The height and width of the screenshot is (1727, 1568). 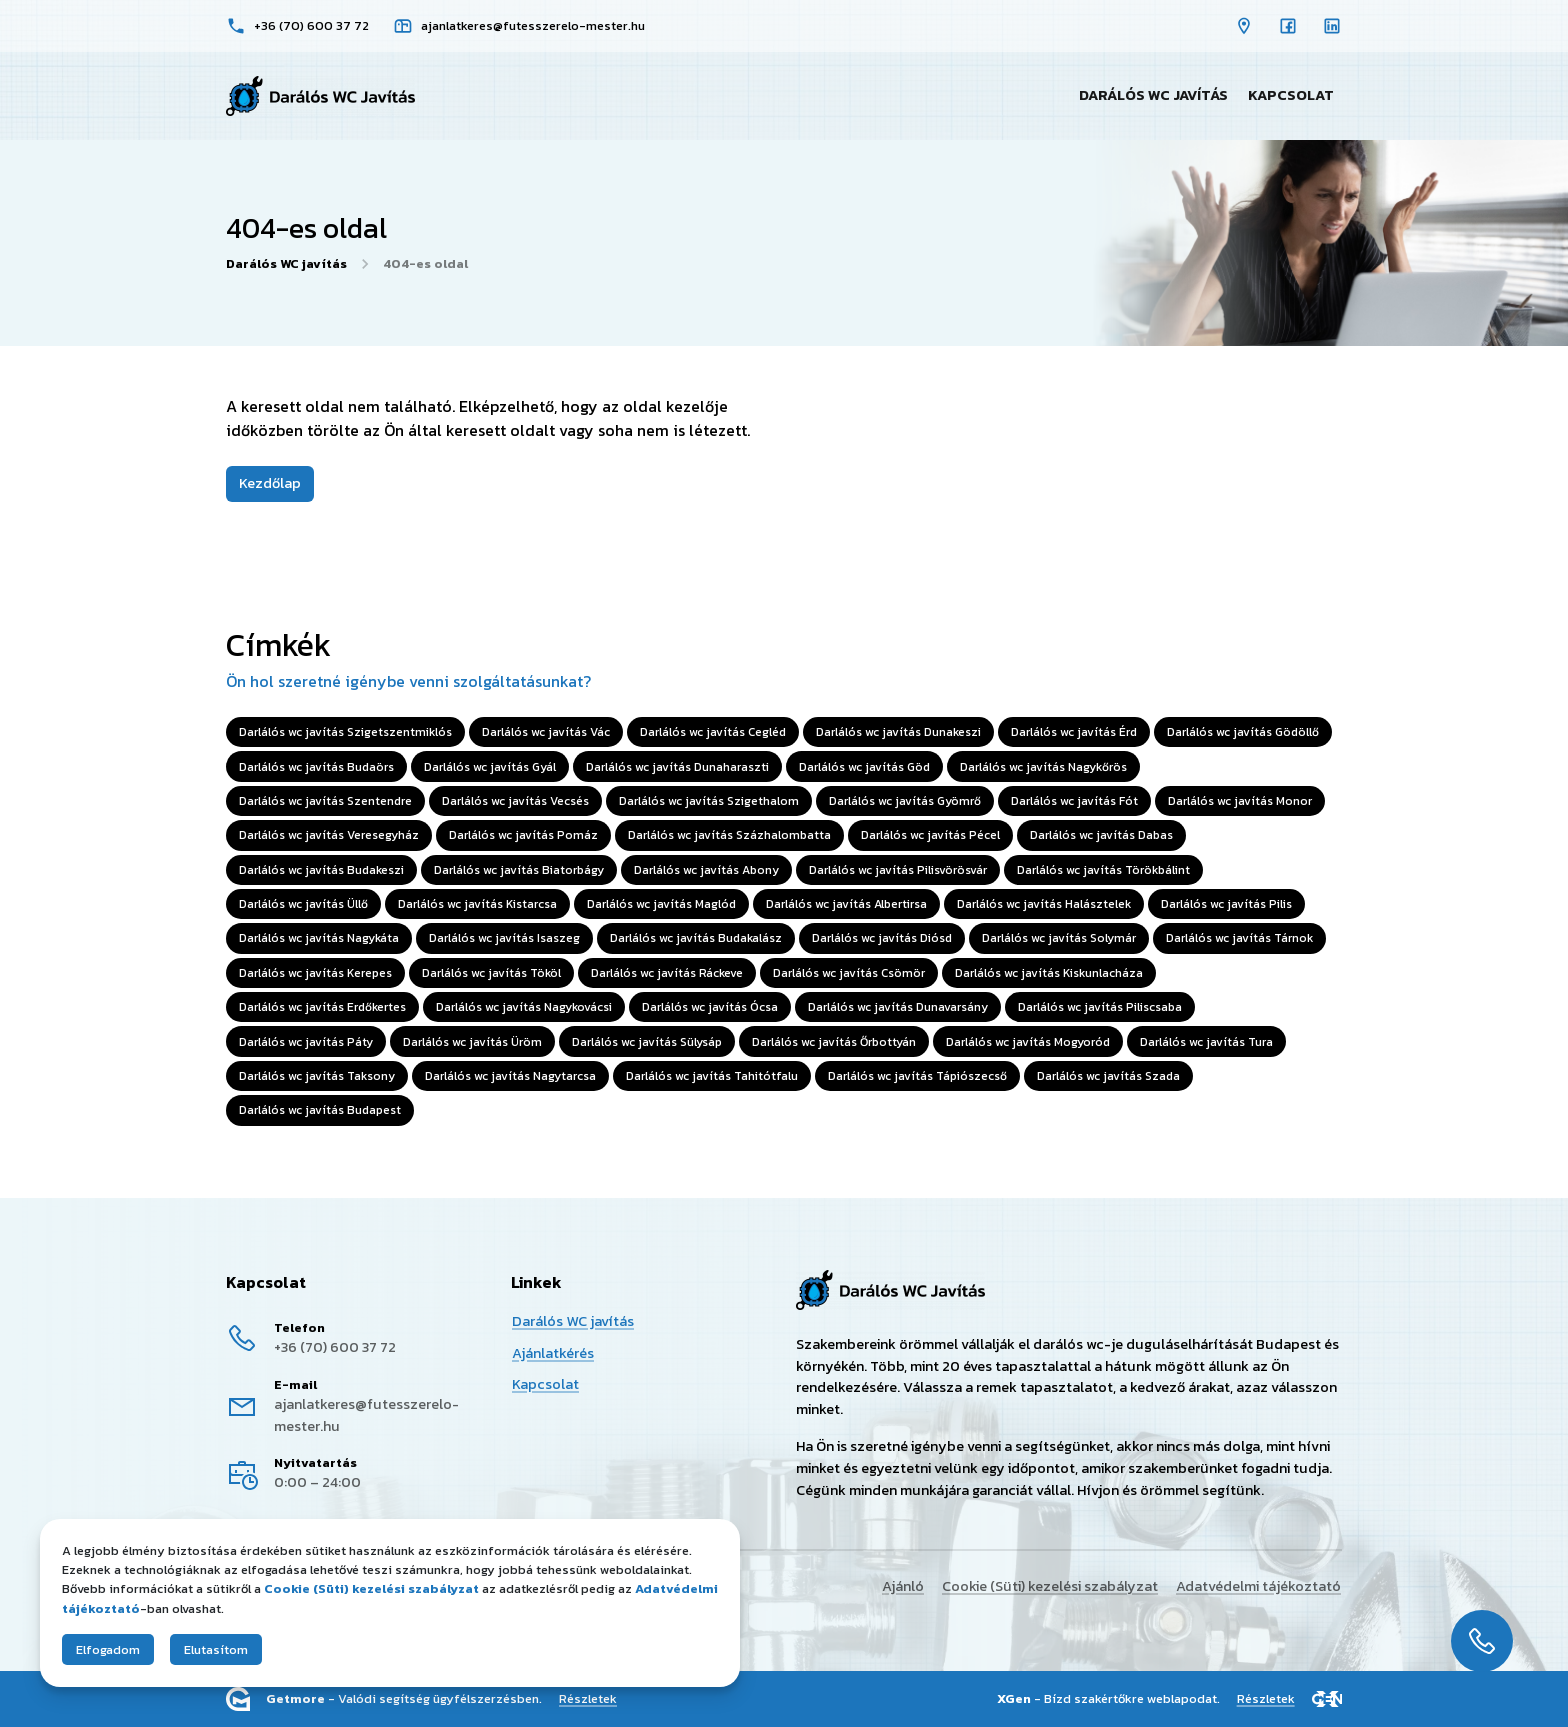 I want to click on Darlálós wc javítás Vecsés, so click(x=515, y=801).